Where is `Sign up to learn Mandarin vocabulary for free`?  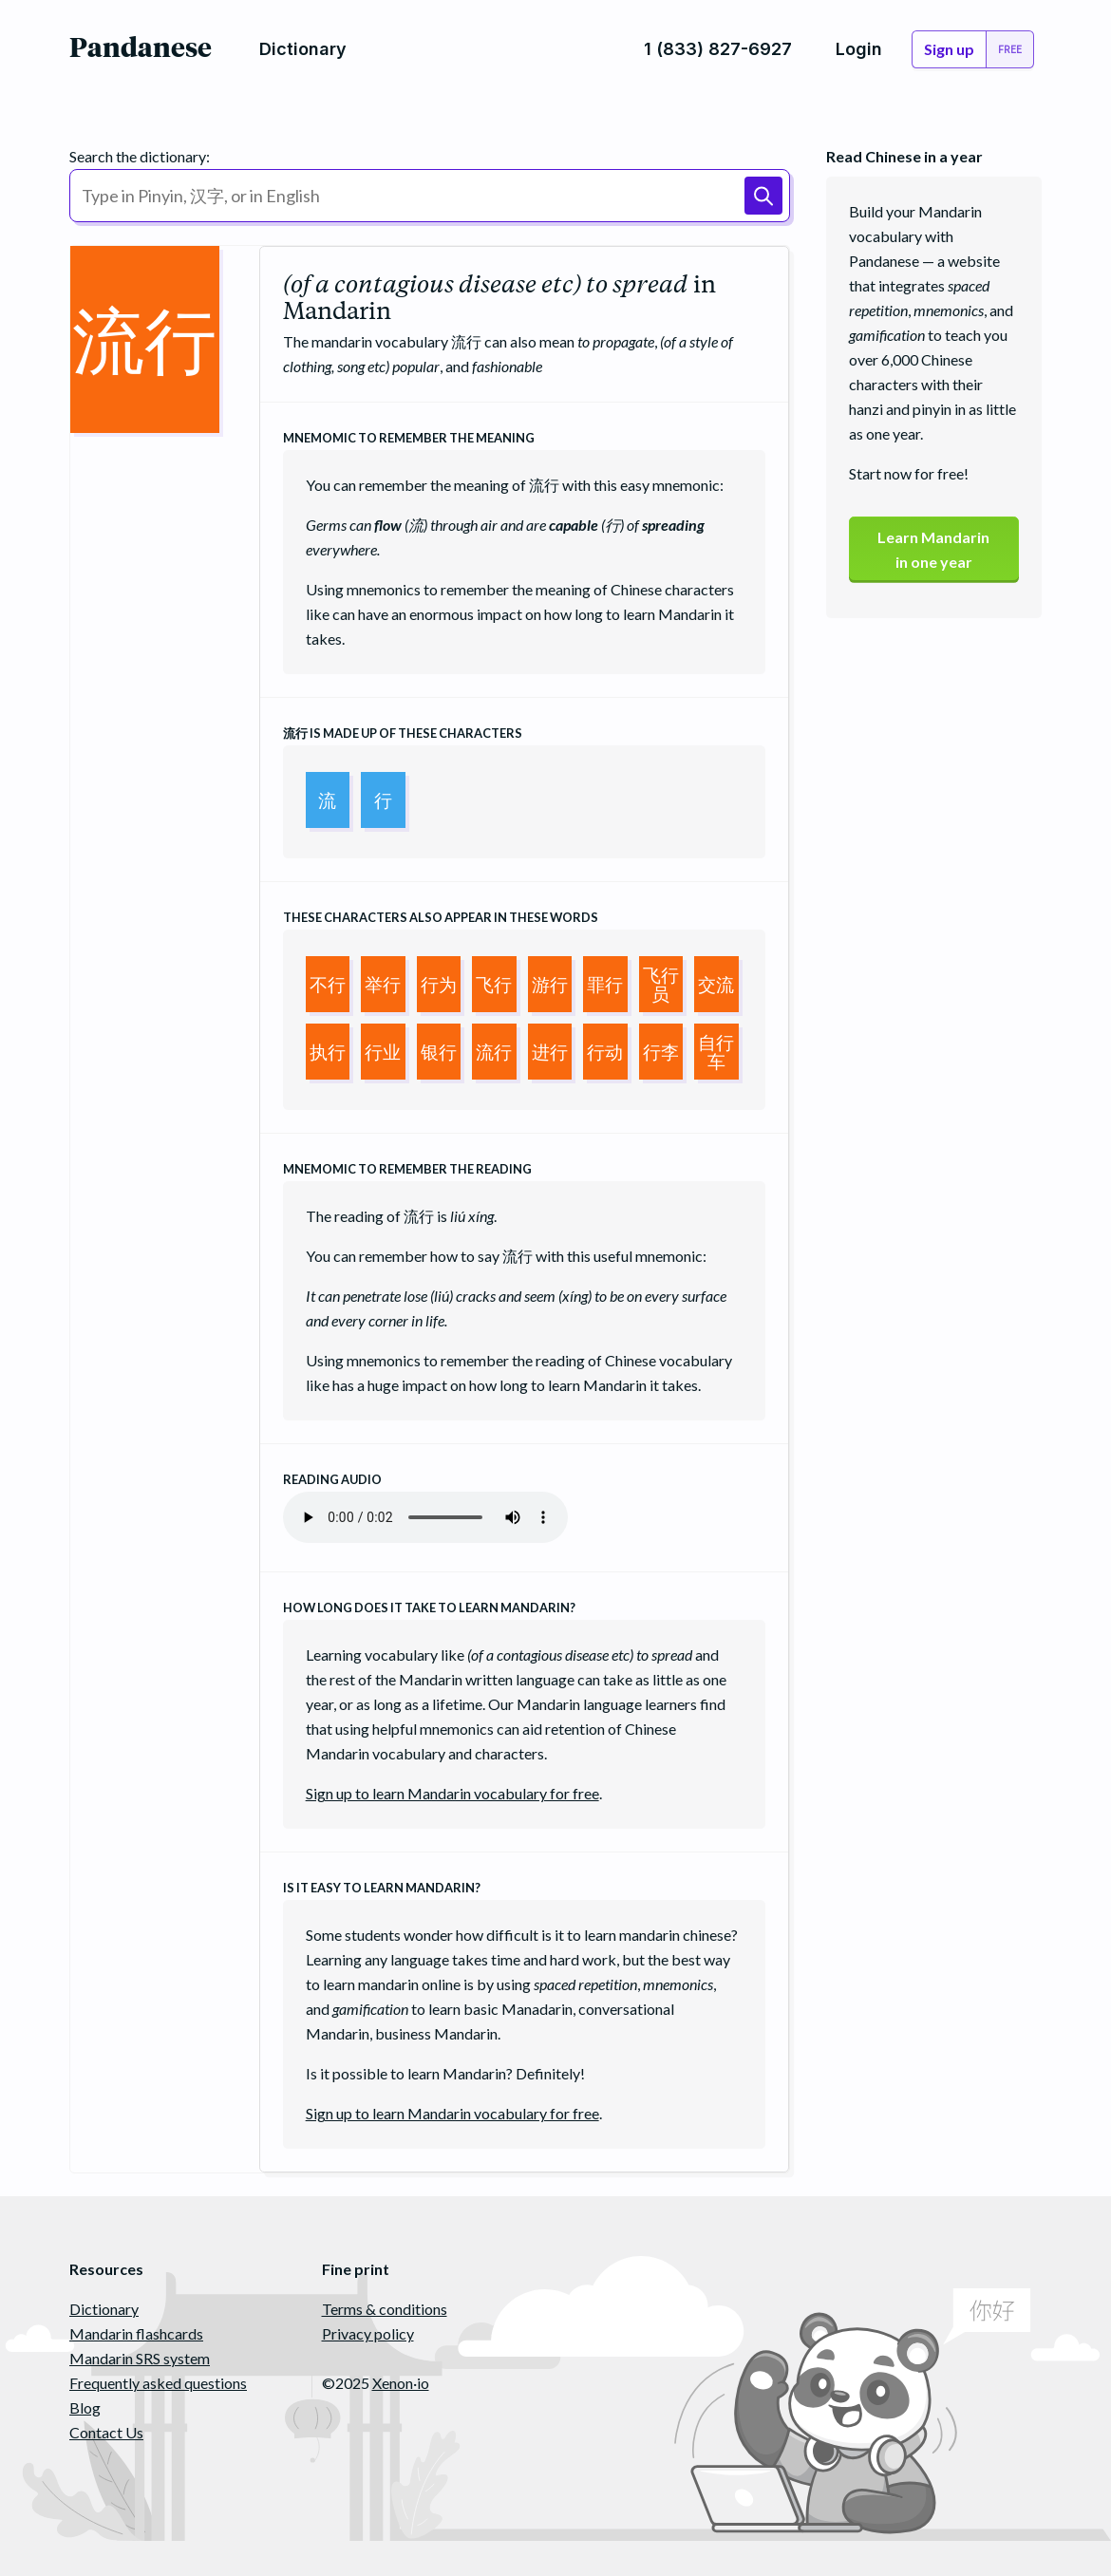
Sign up to learn Mandarin vocabulary for free is located at coordinates (452, 1793).